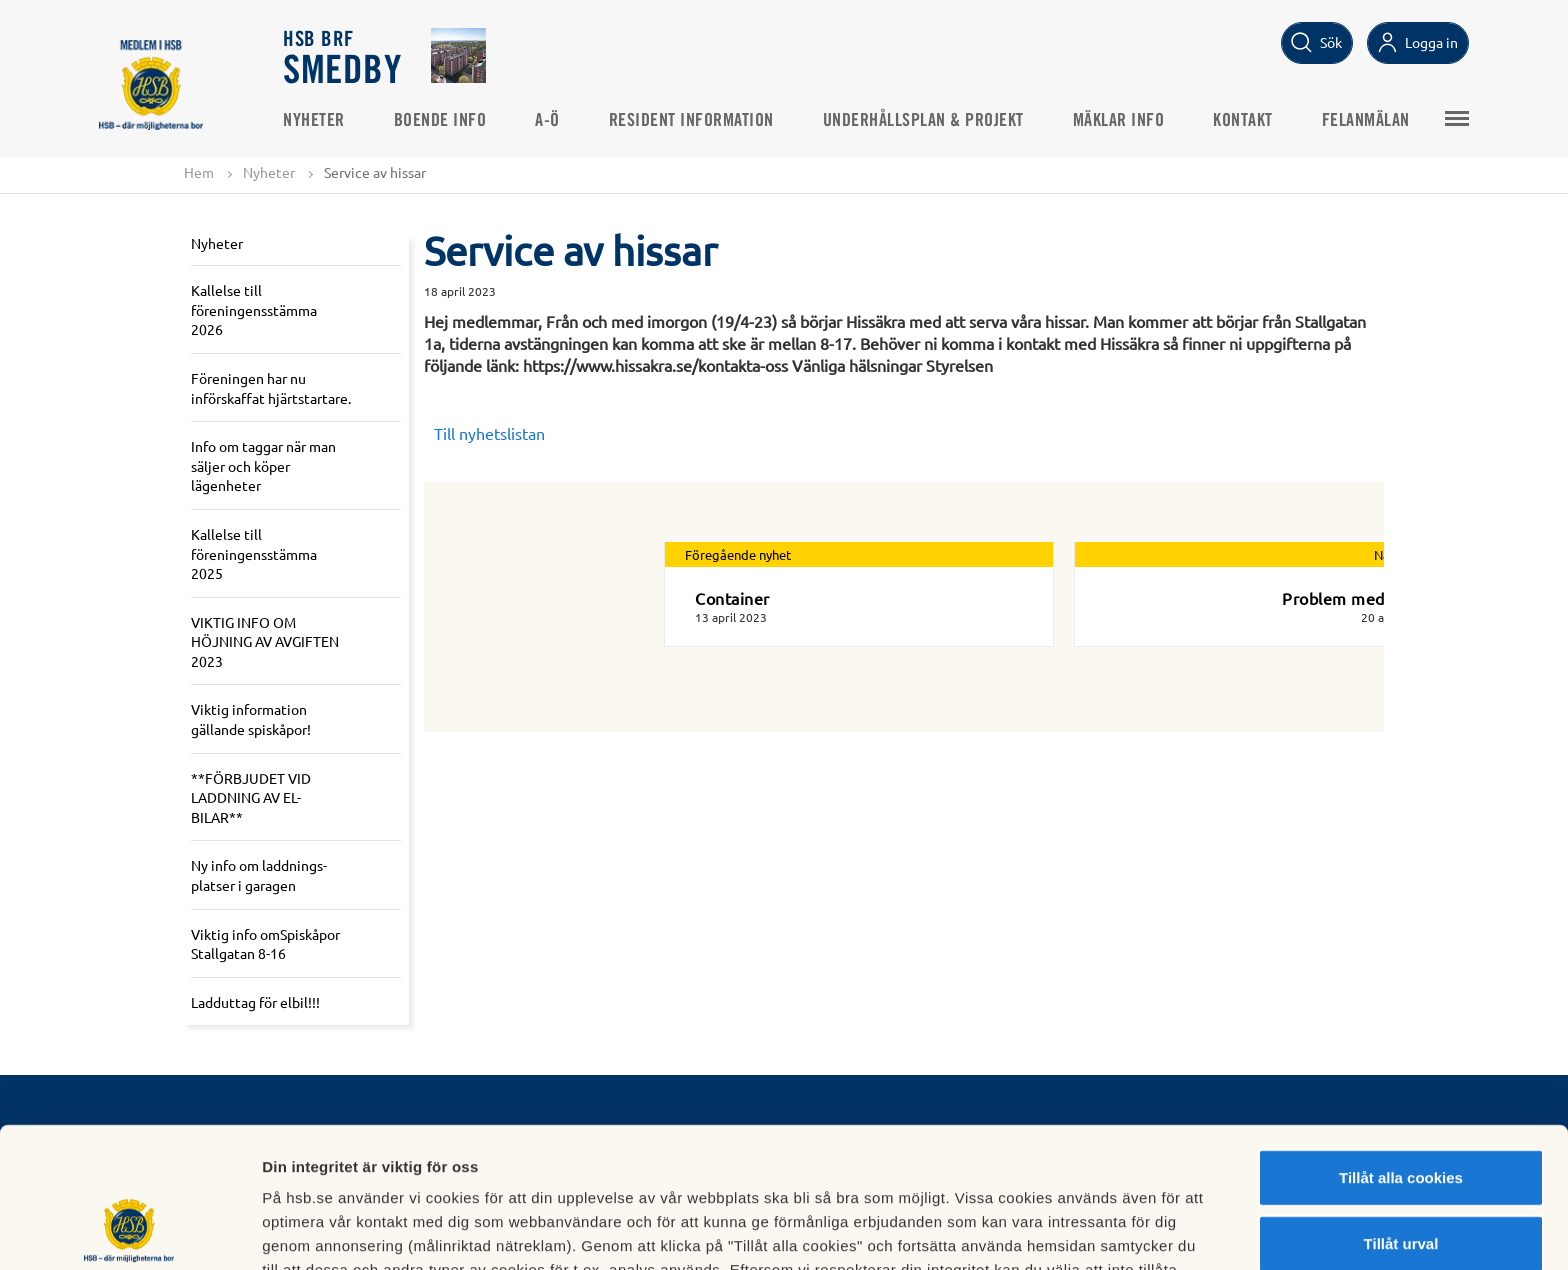  I want to click on Ny info om laddnings-platser i garagen, so click(259, 876).